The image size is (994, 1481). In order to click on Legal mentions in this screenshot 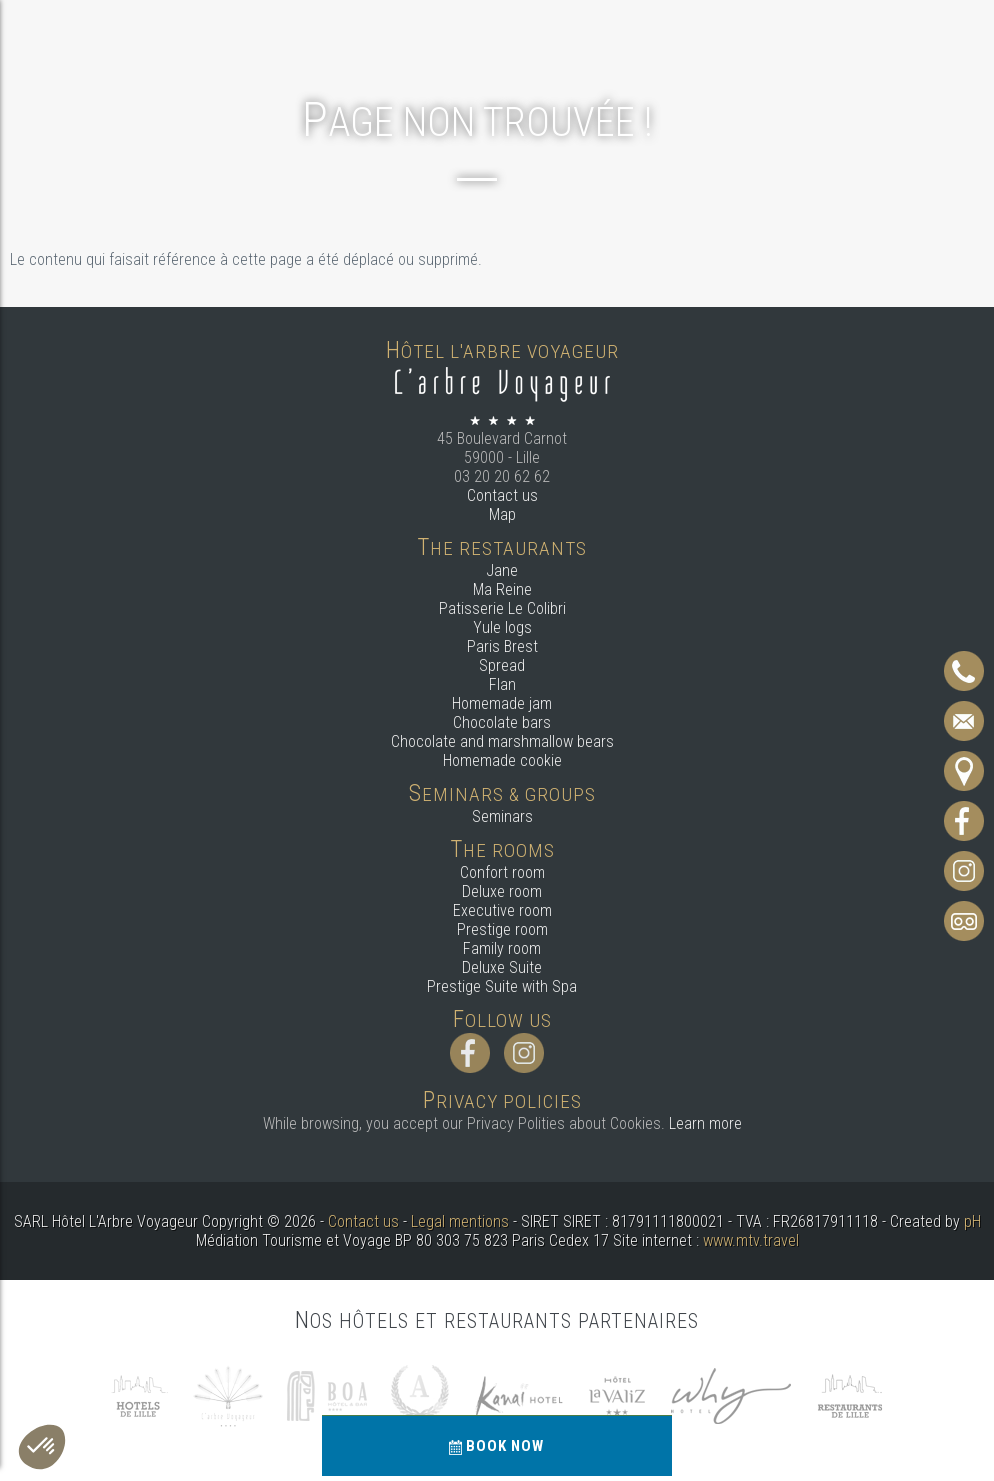, I will do `click(460, 1221)`.